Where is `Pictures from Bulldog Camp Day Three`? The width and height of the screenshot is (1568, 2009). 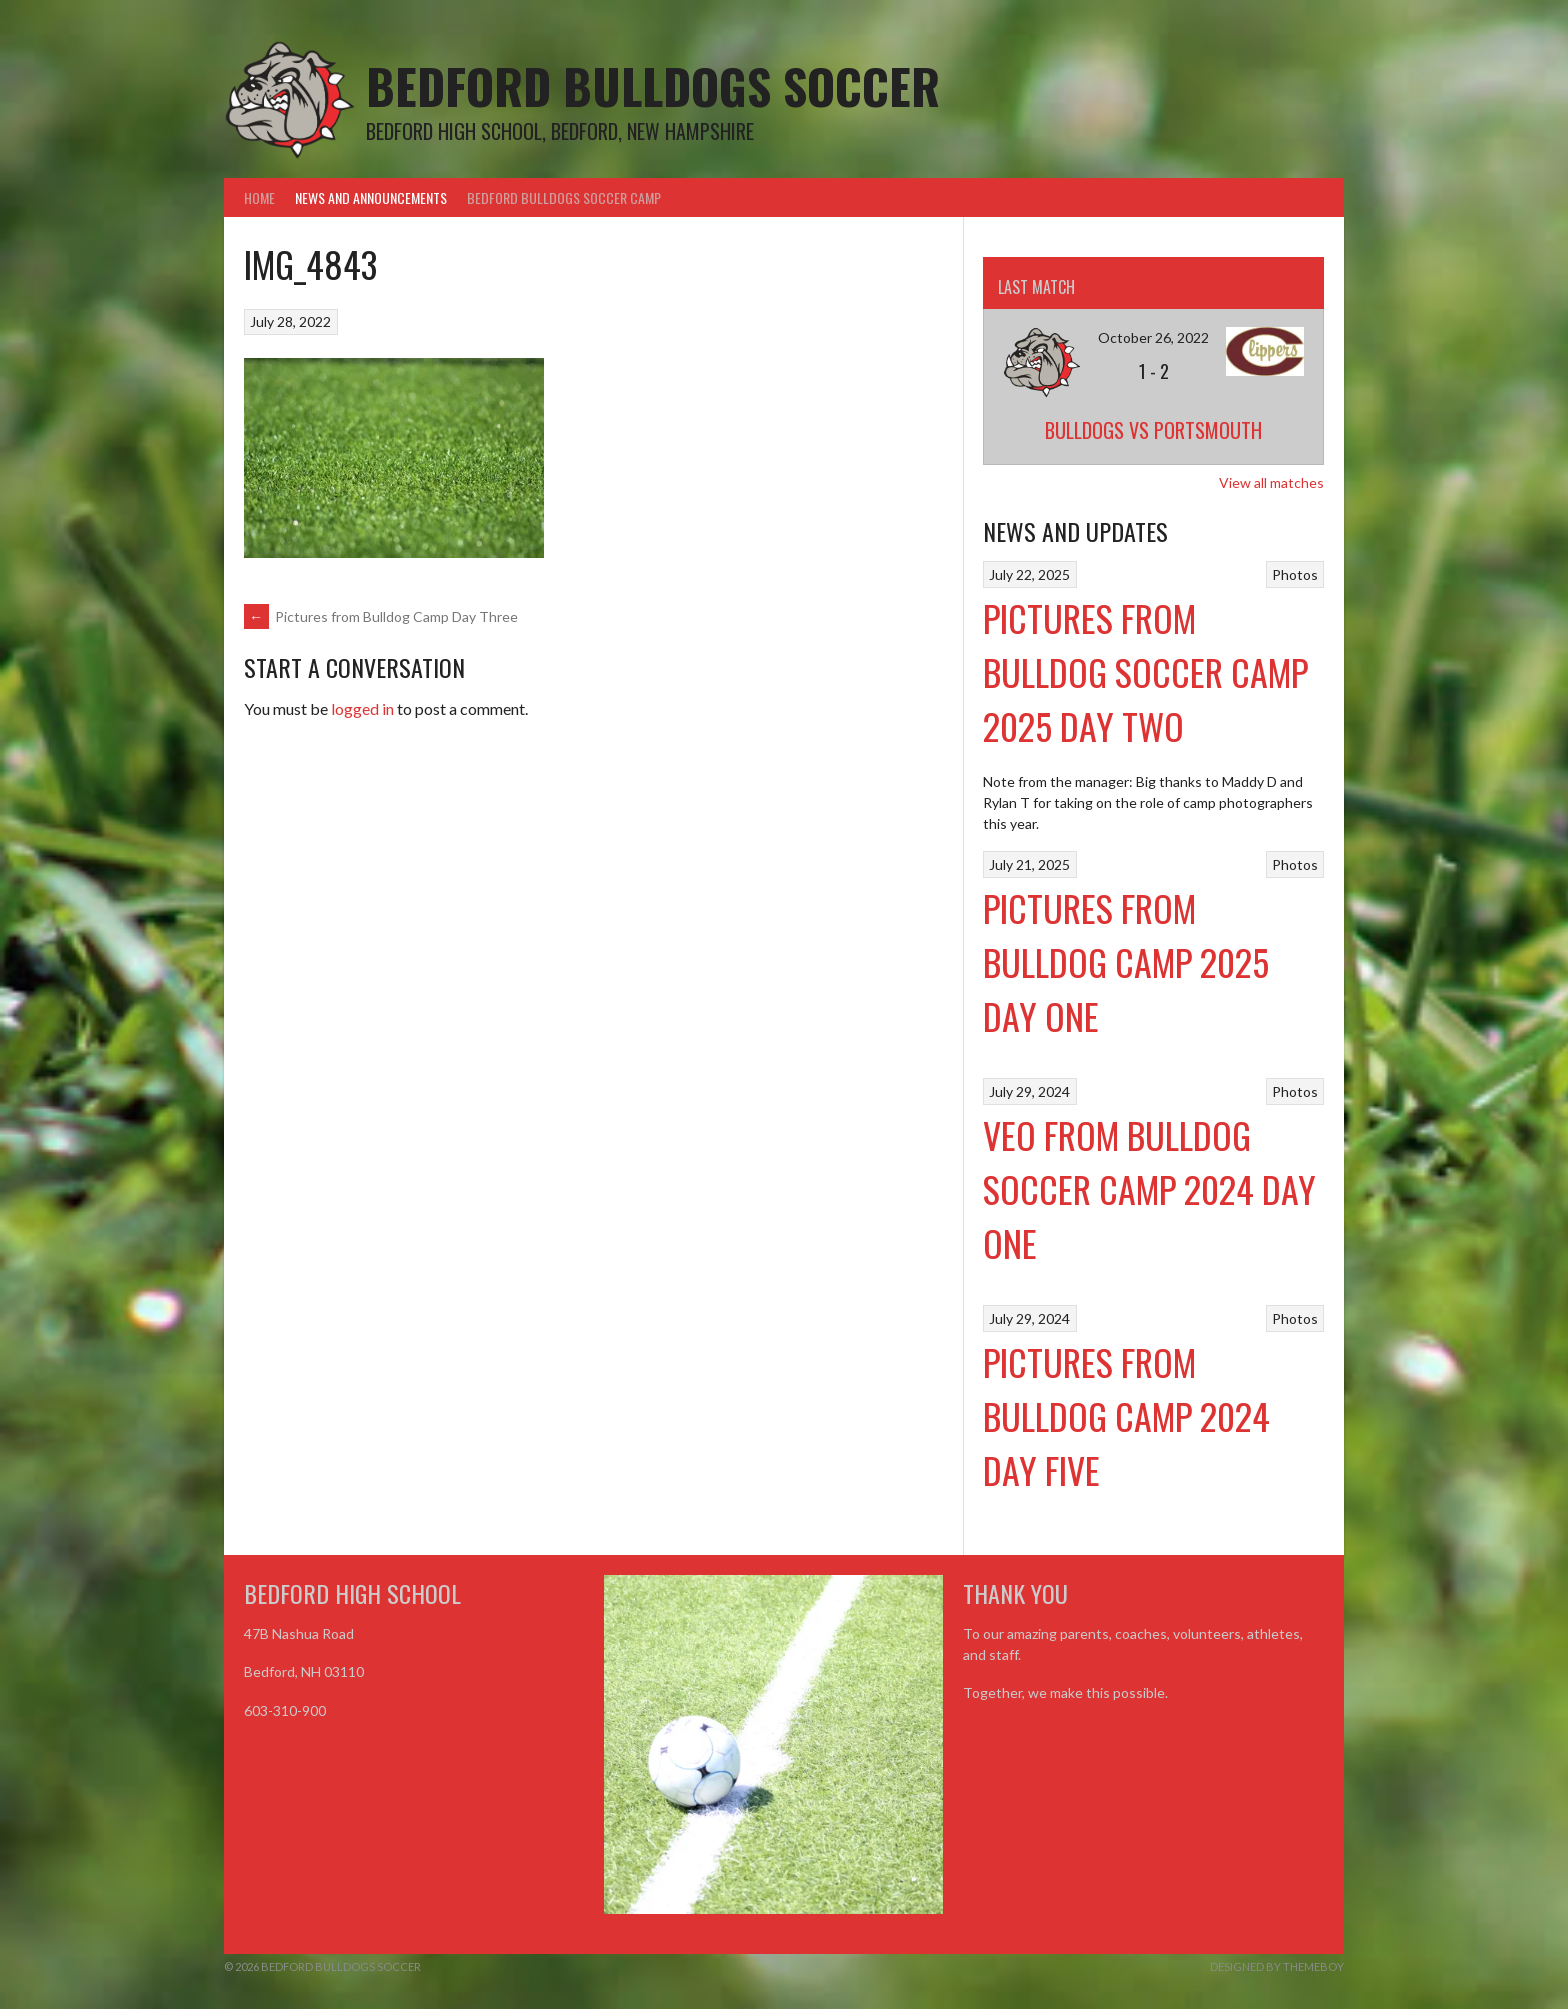 Pictures from Bulldog Camp Day Three is located at coordinates (381, 616).